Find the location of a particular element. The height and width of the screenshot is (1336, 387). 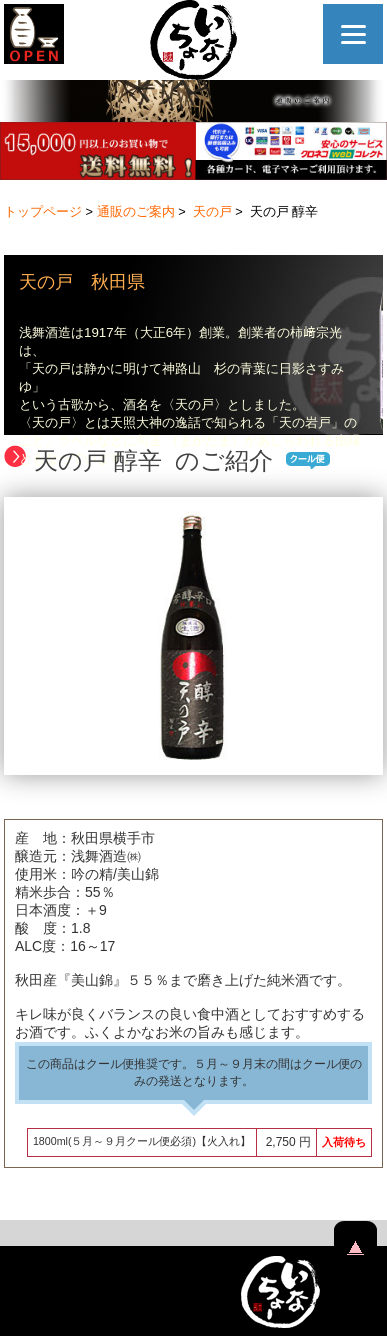

通販のご案内 is located at coordinates (136, 211).